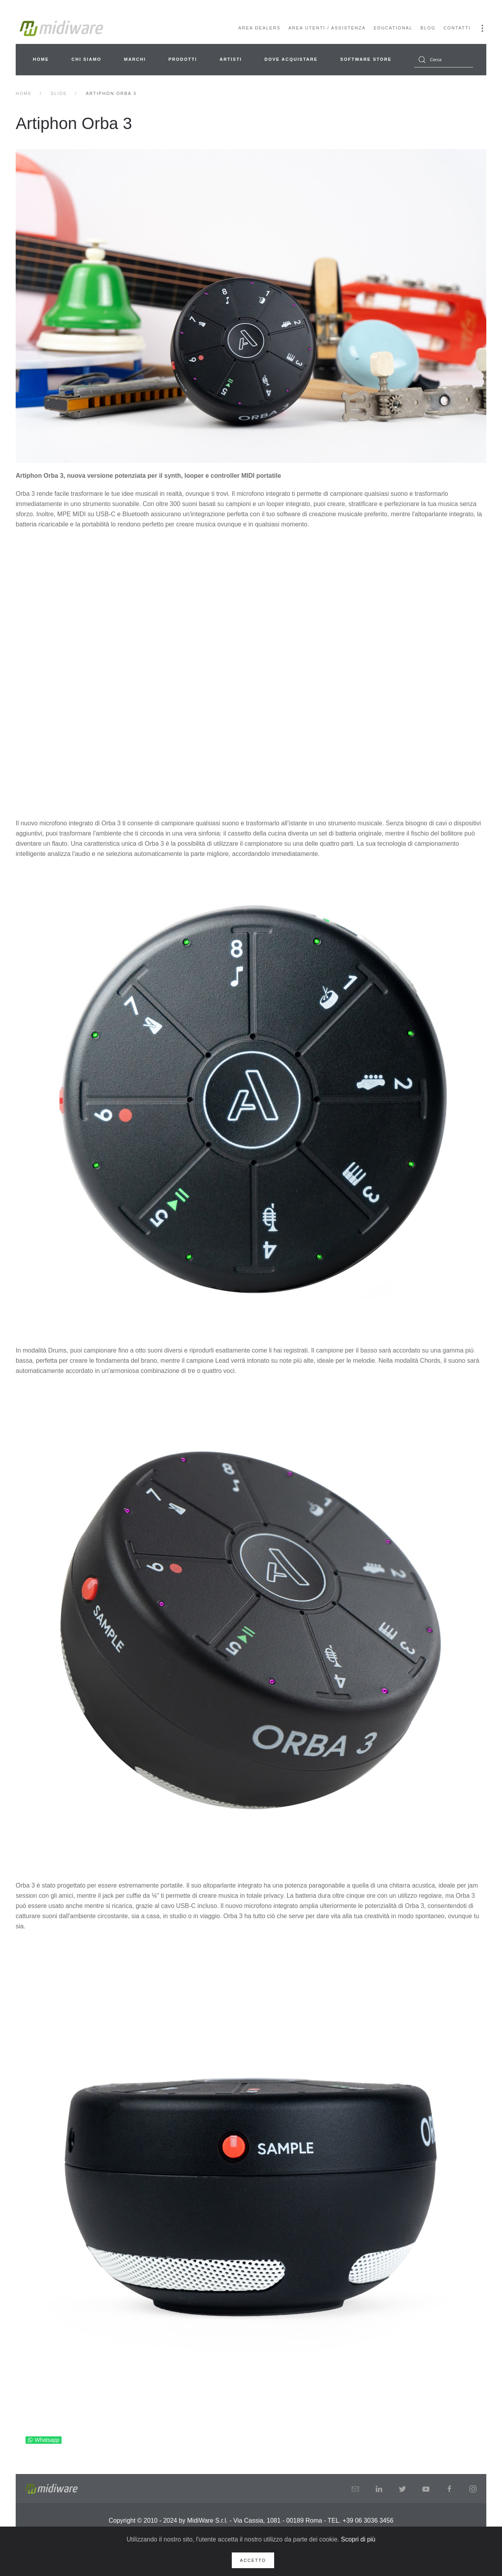 The image size is (502, 2576). Describe the element at coordinates (86, 59) in the screenshot. I see `Chi siamo` at that location.